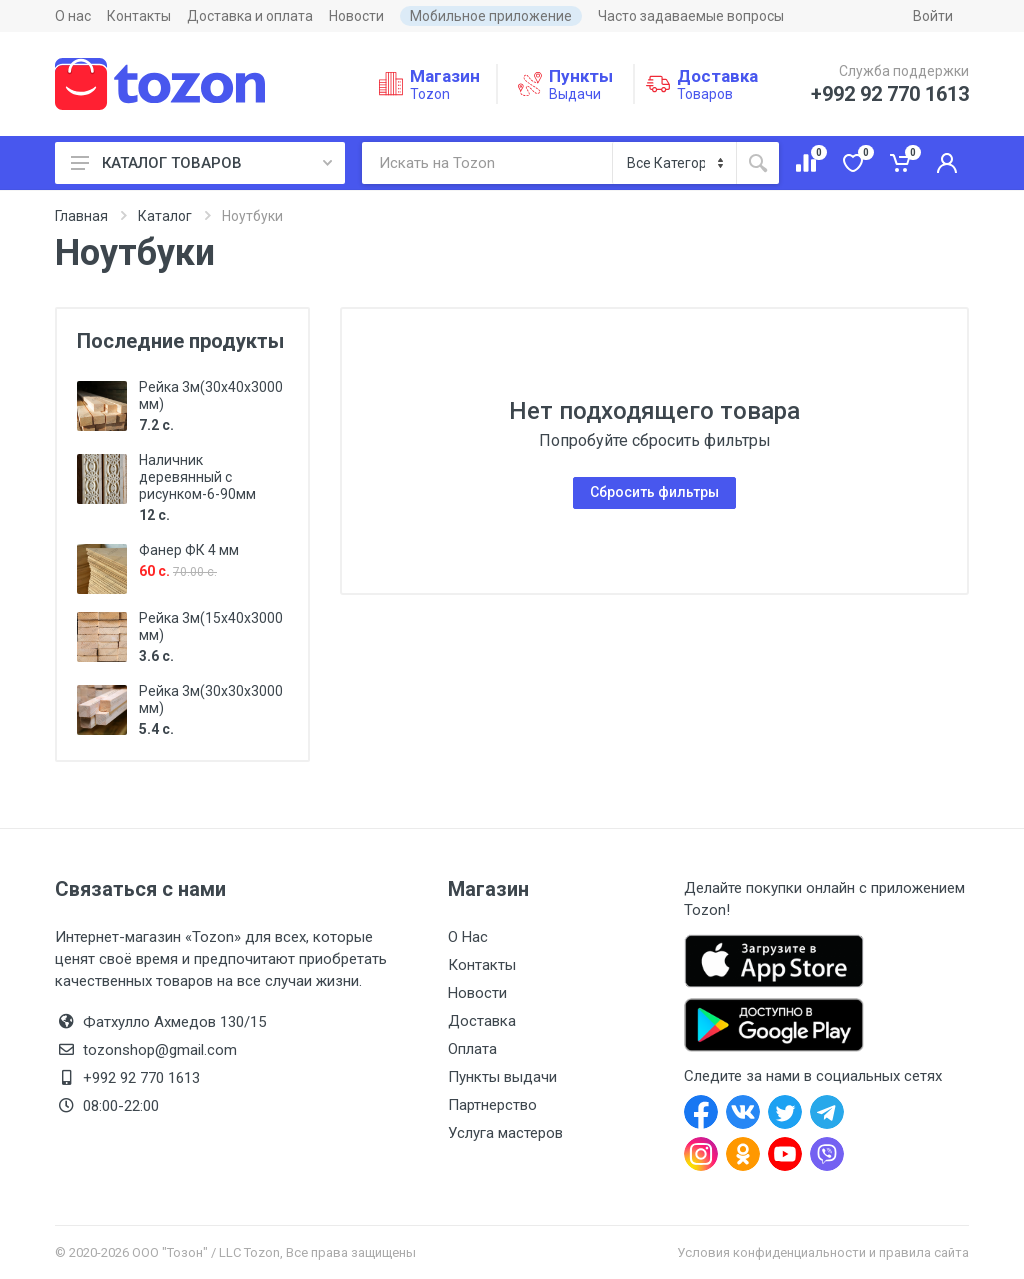 Image resolution: width=1024 pixels, height=1279 pixels. I want to click on Пункты выдачи, so click(502, 1077).